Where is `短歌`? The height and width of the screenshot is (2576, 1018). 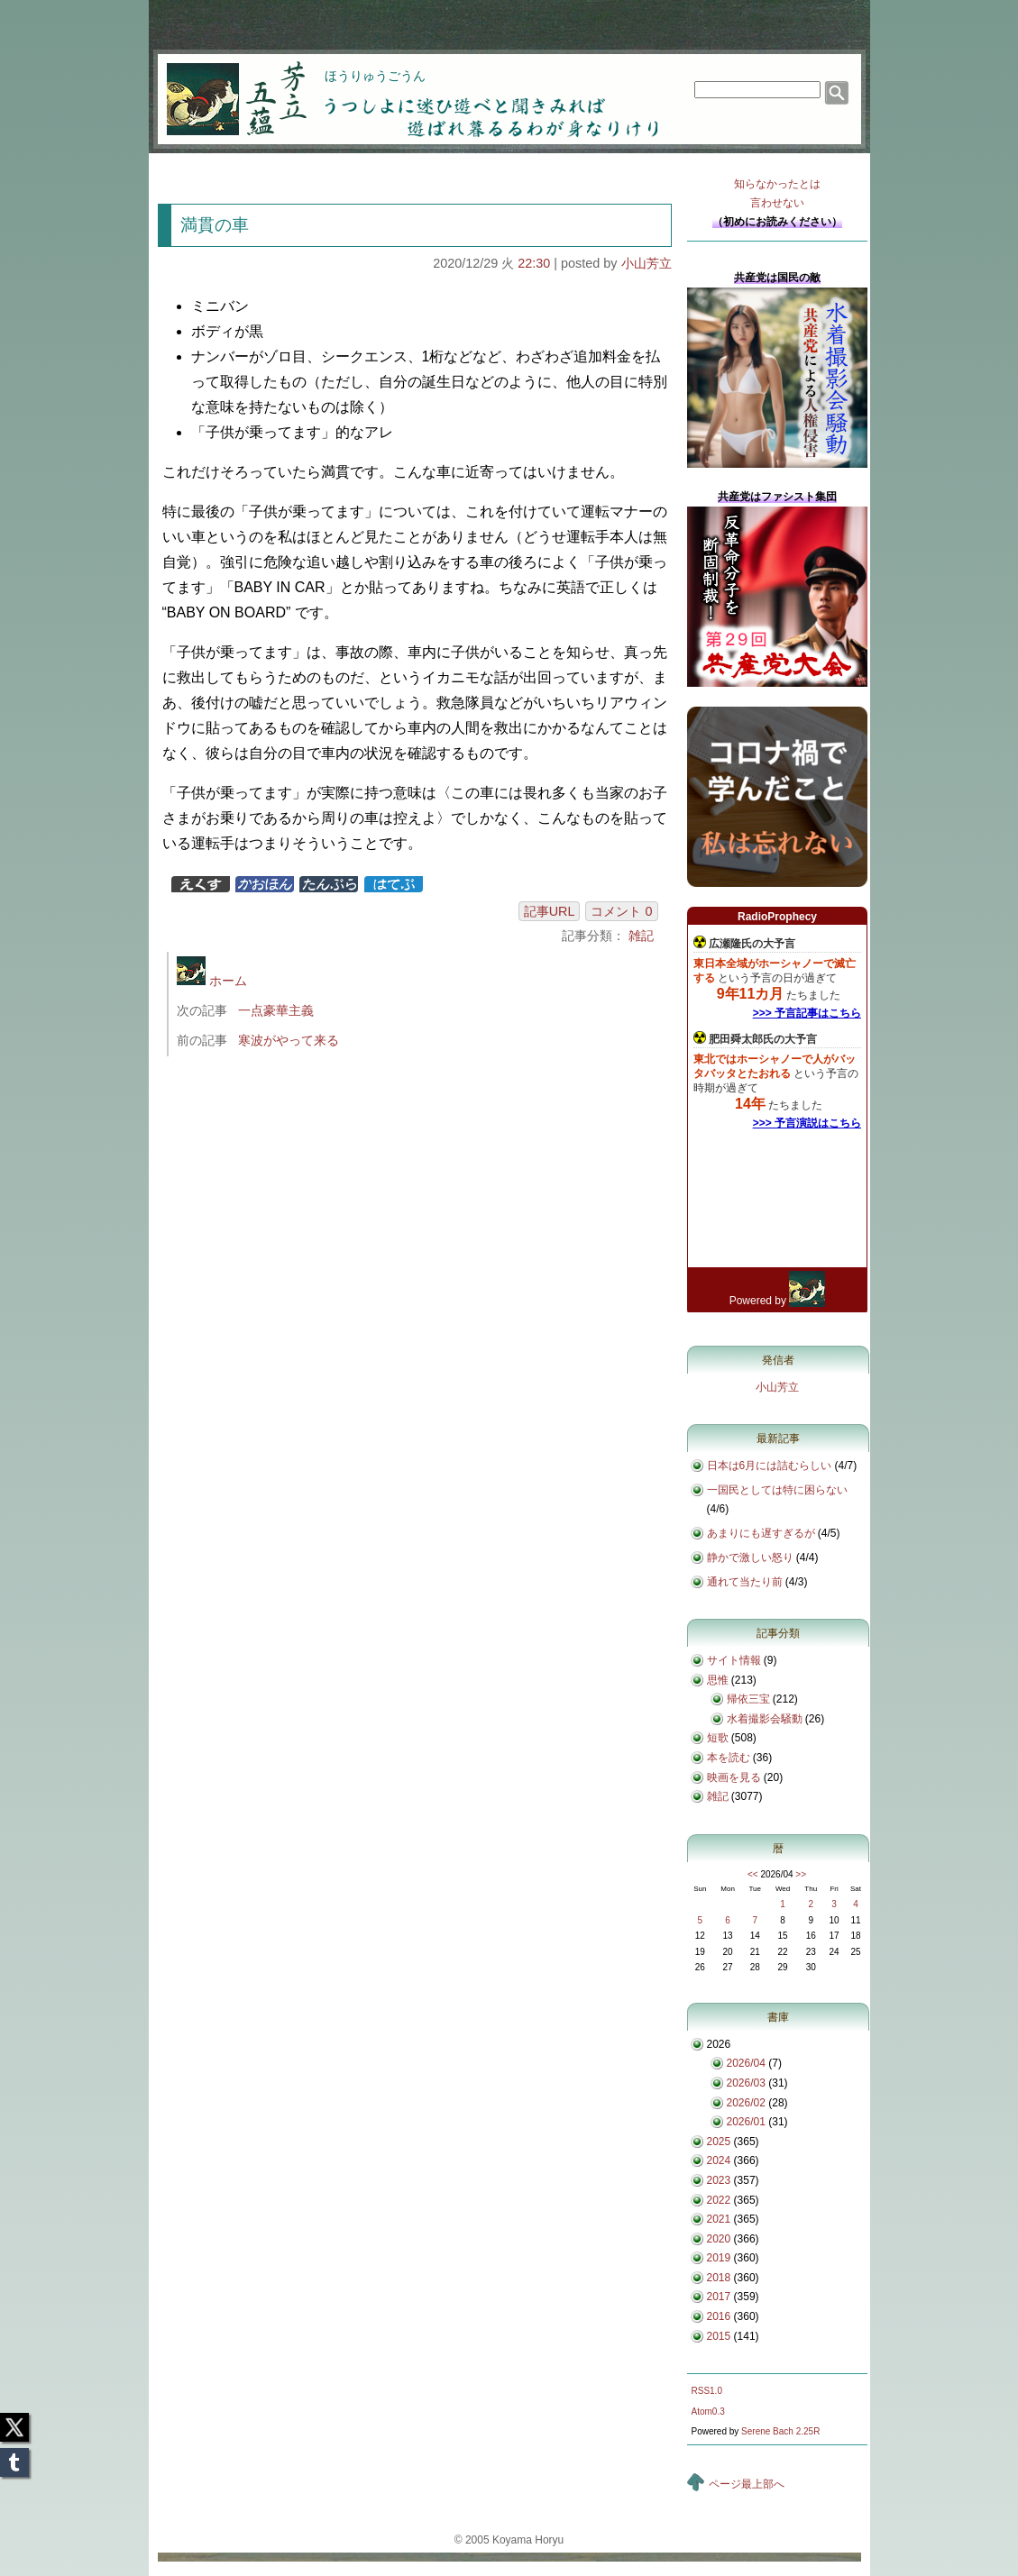
短歌 is located at coordinates (718, 1737).